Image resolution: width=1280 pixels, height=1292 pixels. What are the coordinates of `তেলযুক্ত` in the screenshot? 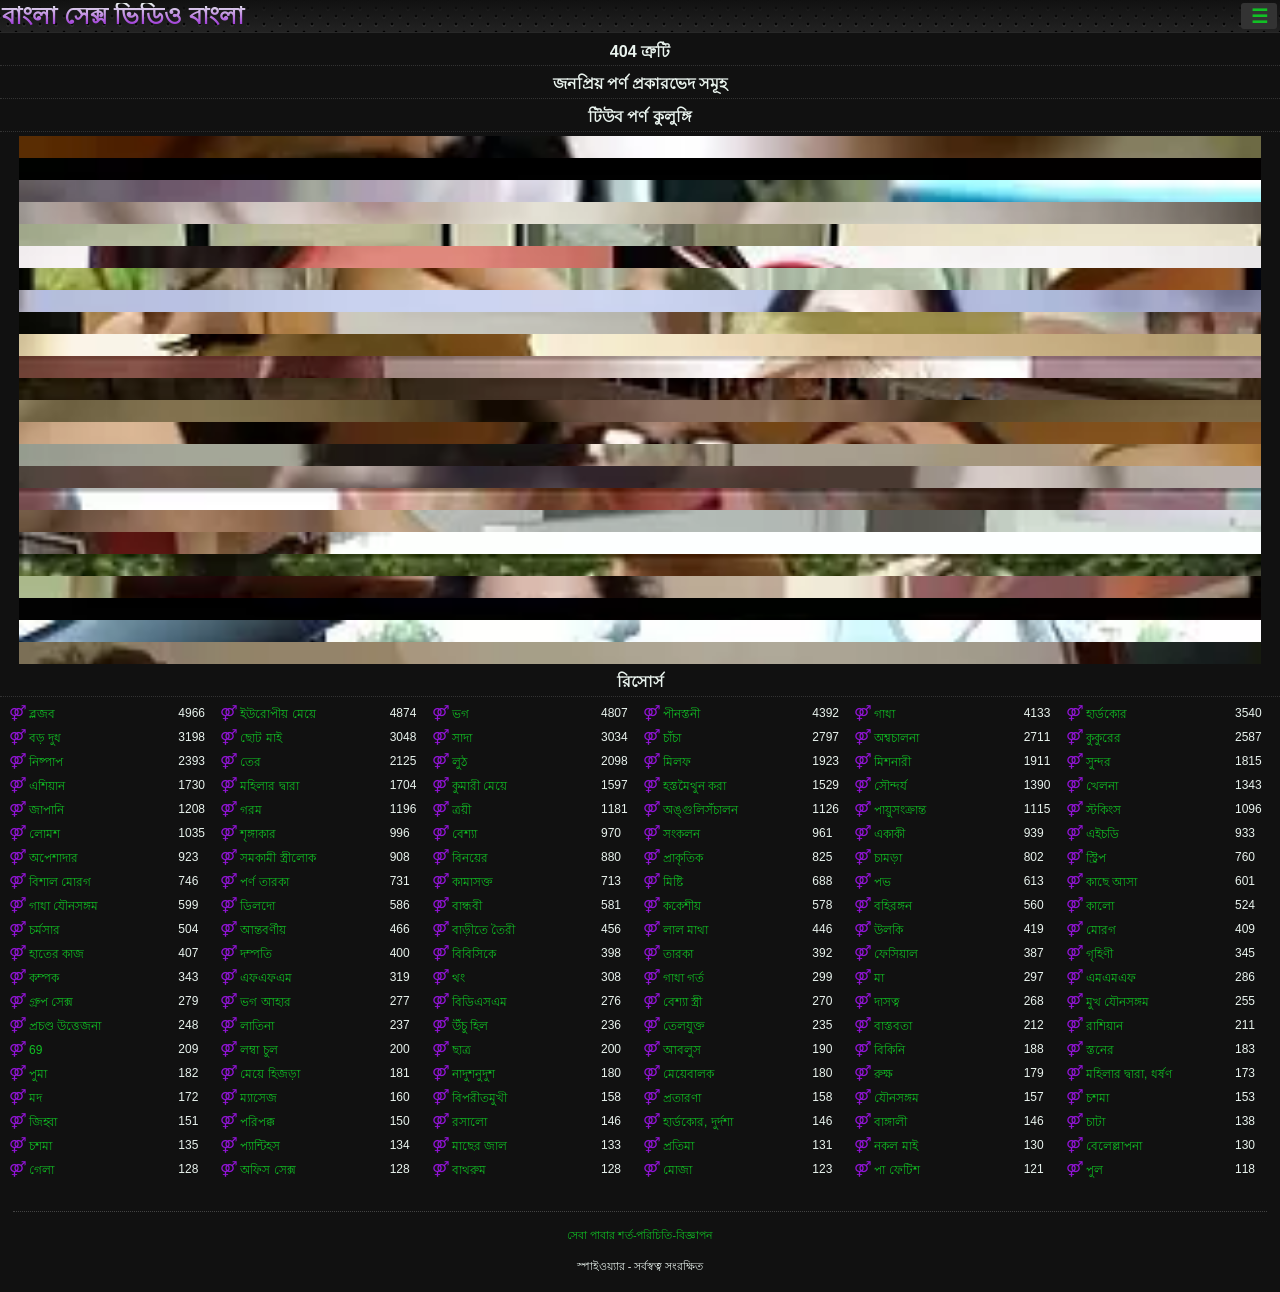 It's located at (684, 1026).